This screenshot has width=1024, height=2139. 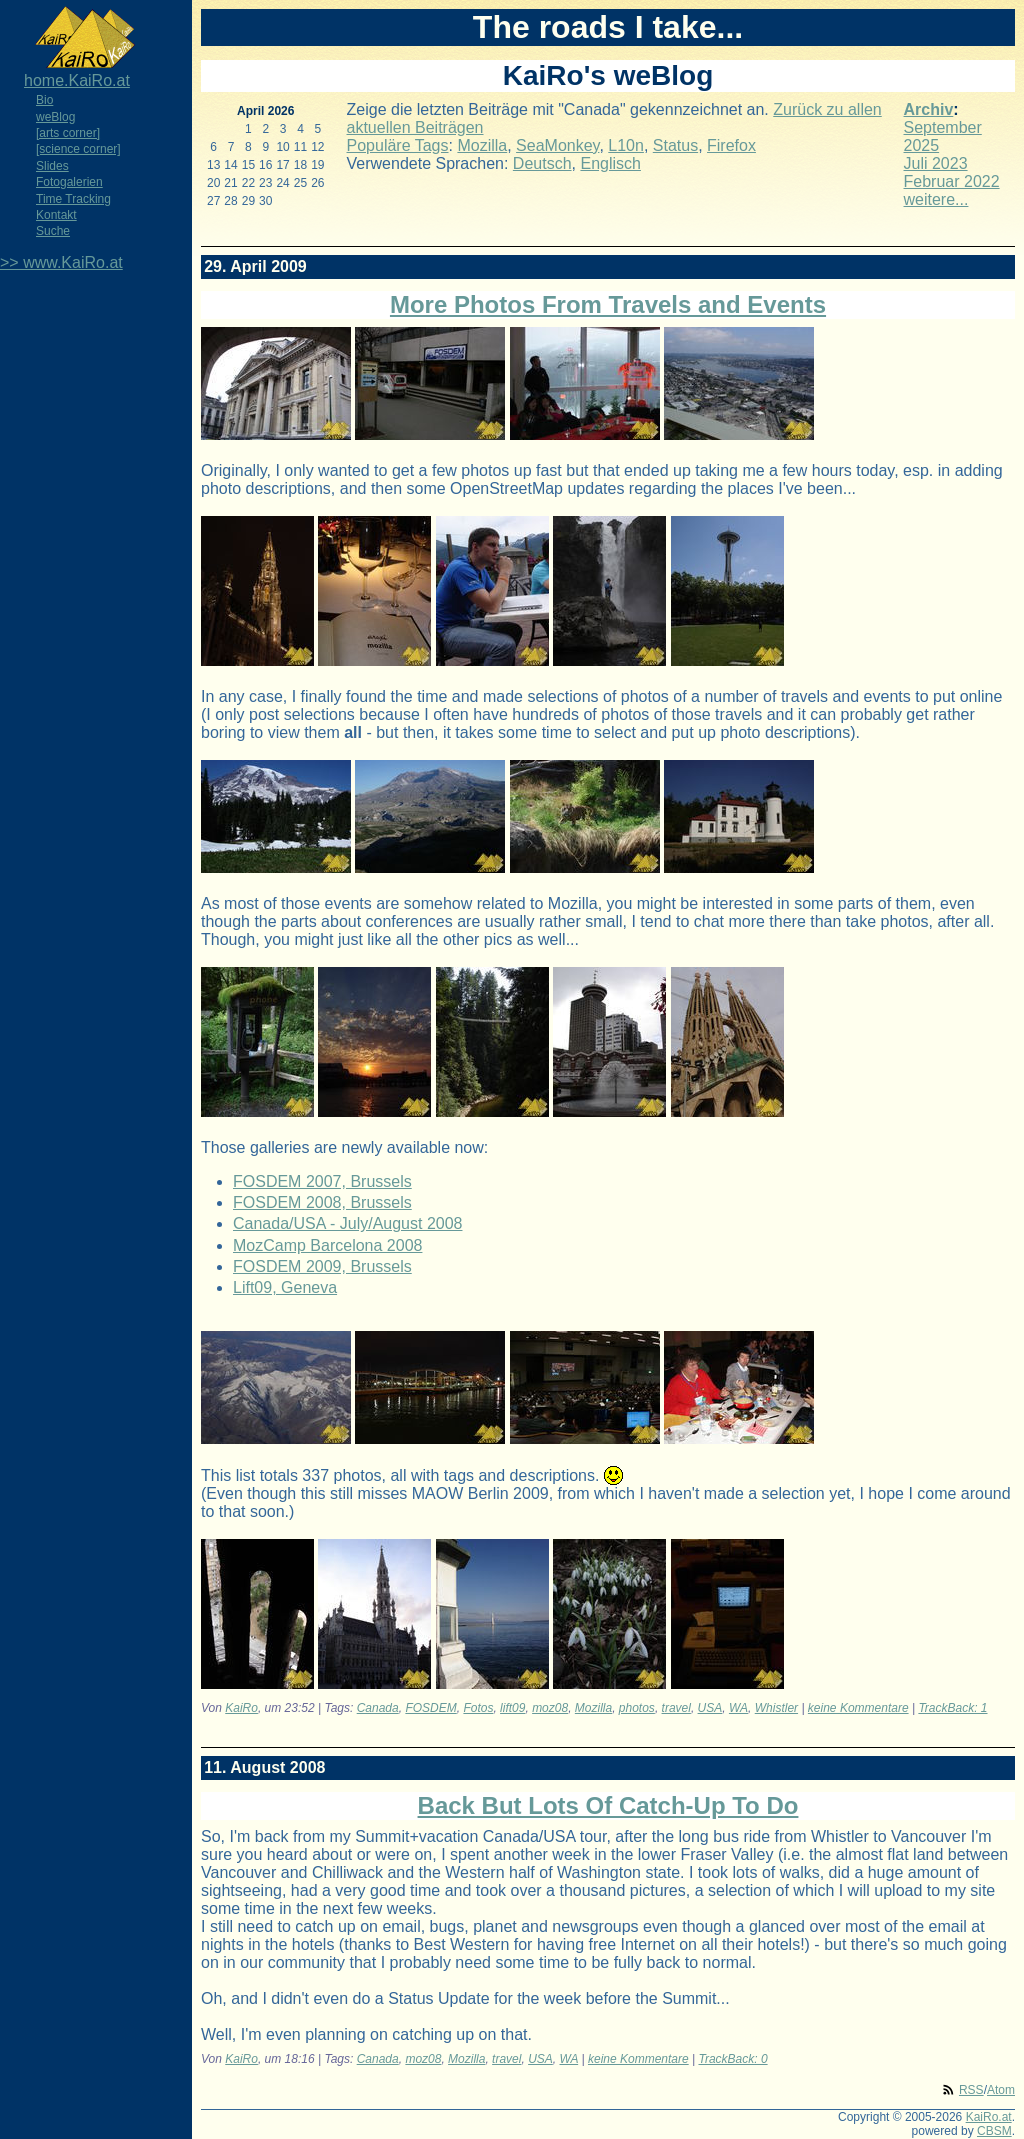 I want to click on Fotos, so click(x=478, y=1708).